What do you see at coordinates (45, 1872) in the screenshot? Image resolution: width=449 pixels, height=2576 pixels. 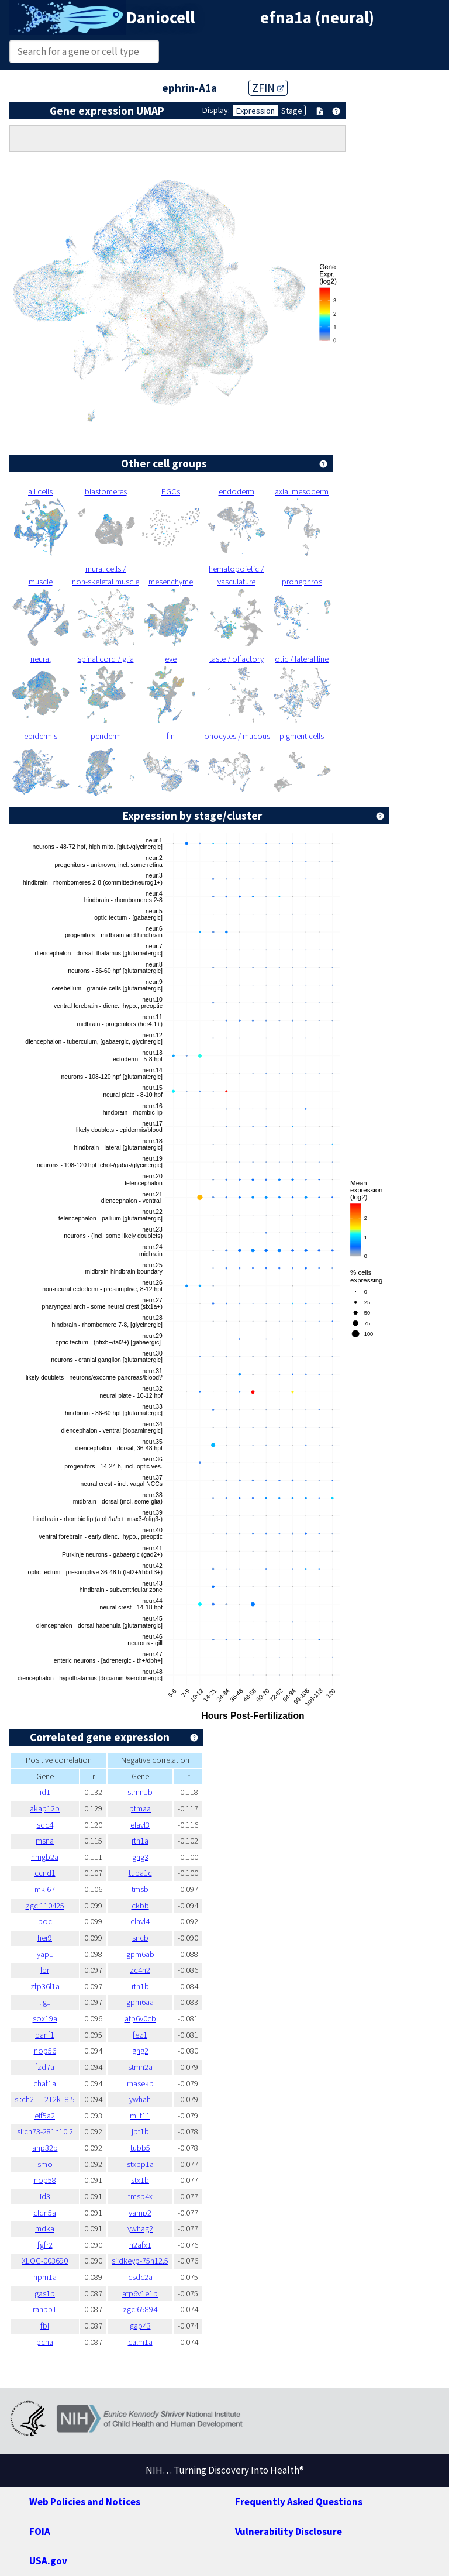 I see `ccnd1` at bounding box center [45, 1872].